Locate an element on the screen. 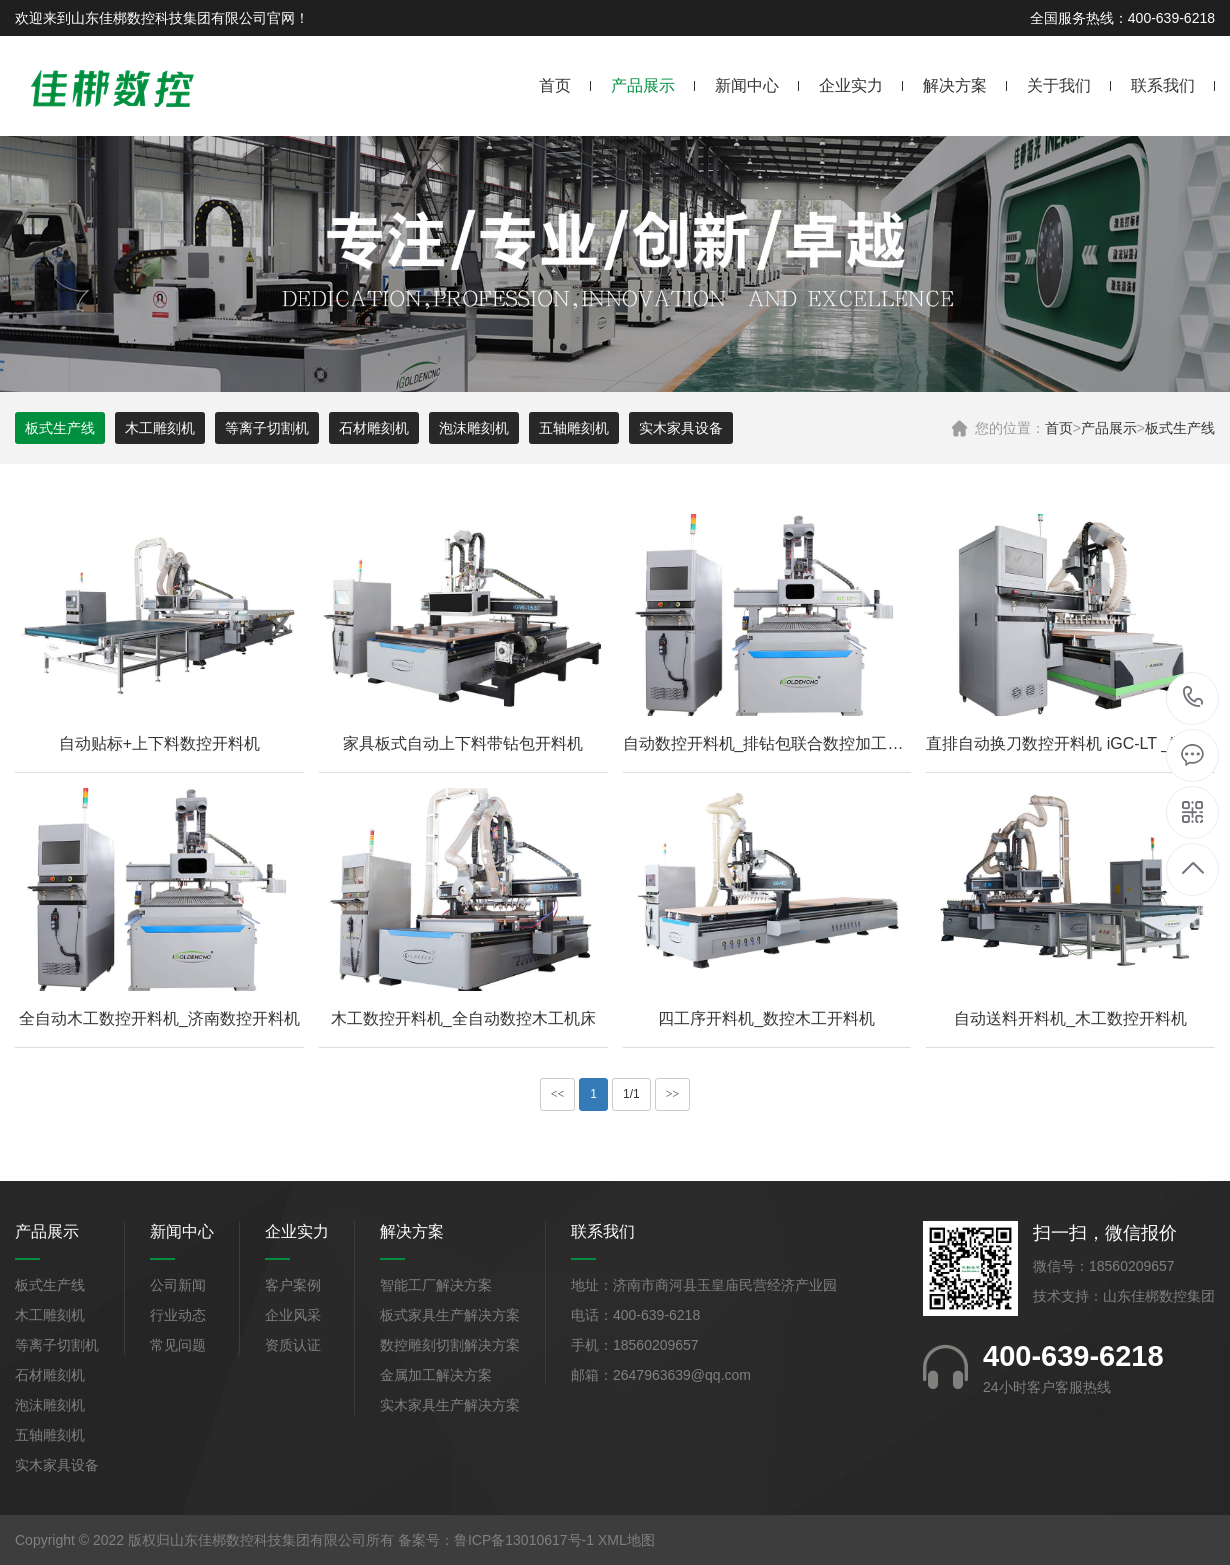 This screenshot has height=1565, width=1230. 金属加工解决方案 is located at coordinates (436, 1375).